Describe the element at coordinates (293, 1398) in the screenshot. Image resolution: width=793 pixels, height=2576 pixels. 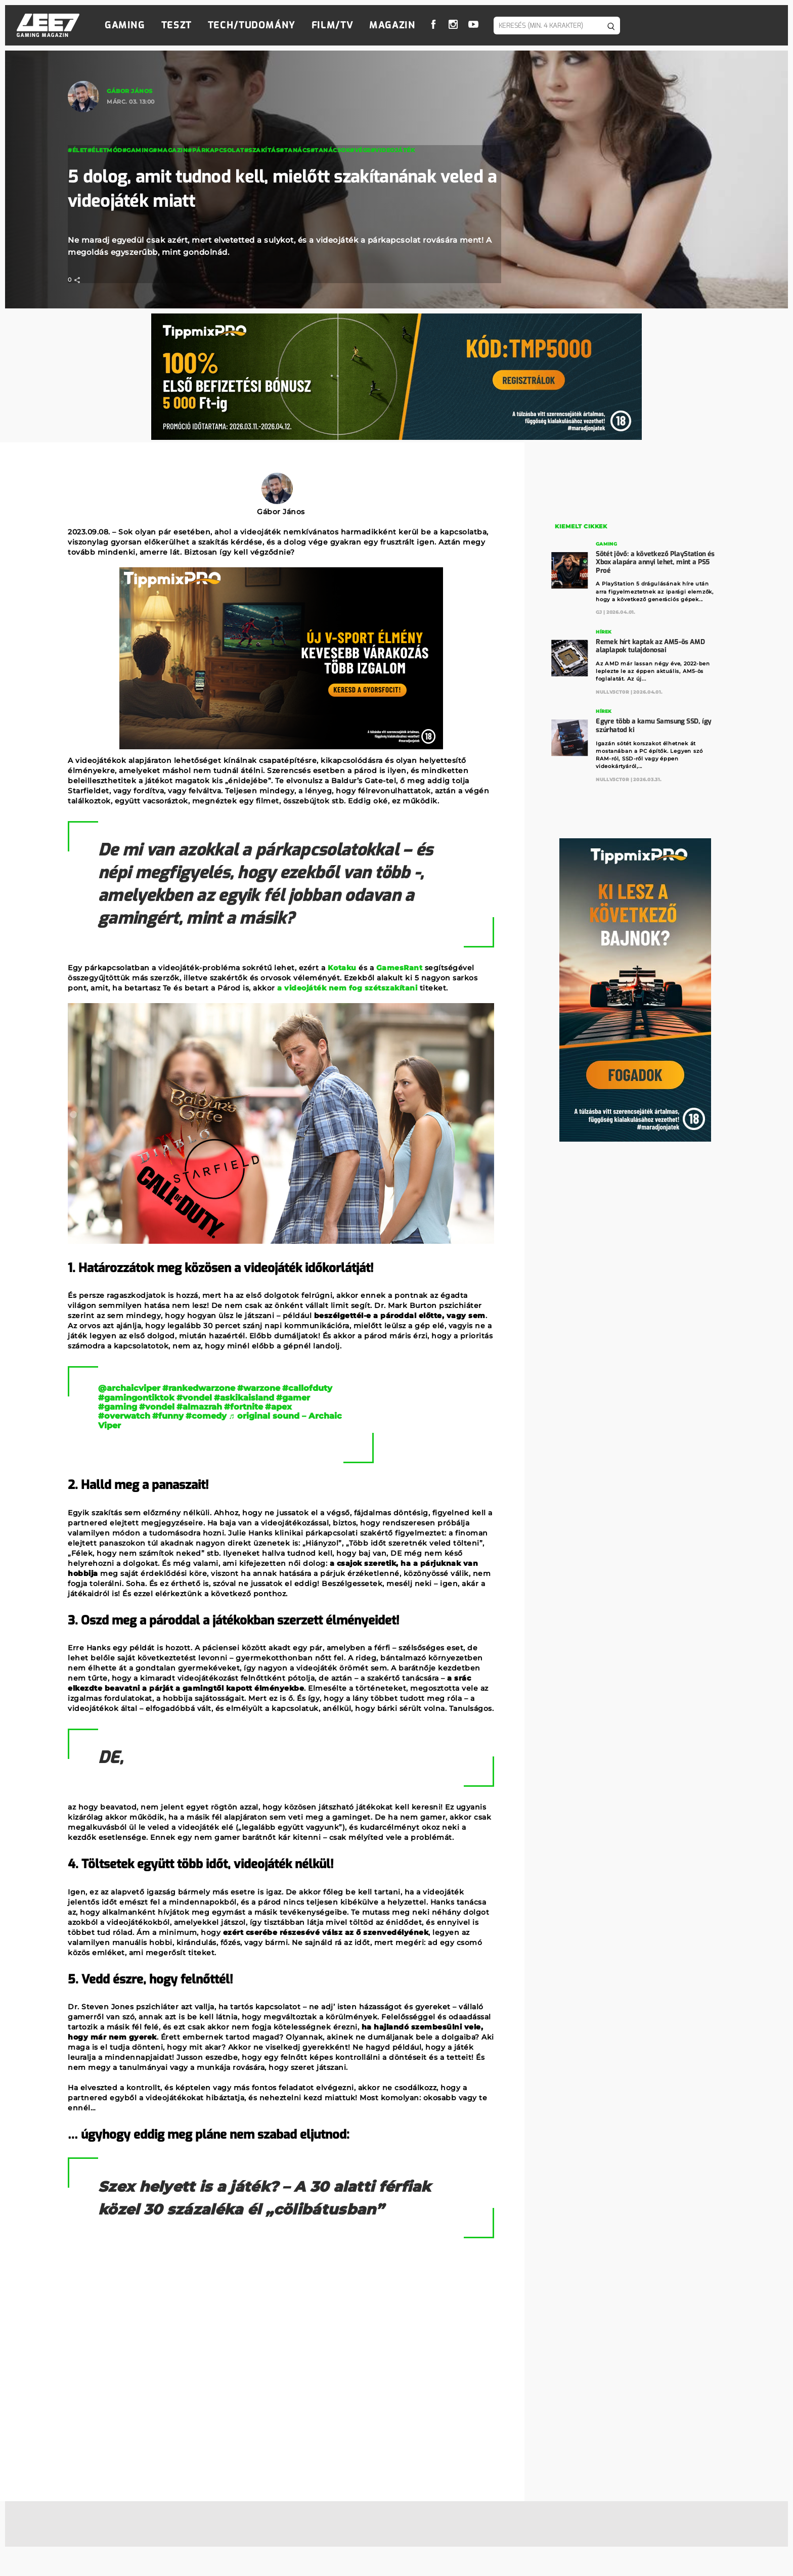
I see `#gamer` at that location.